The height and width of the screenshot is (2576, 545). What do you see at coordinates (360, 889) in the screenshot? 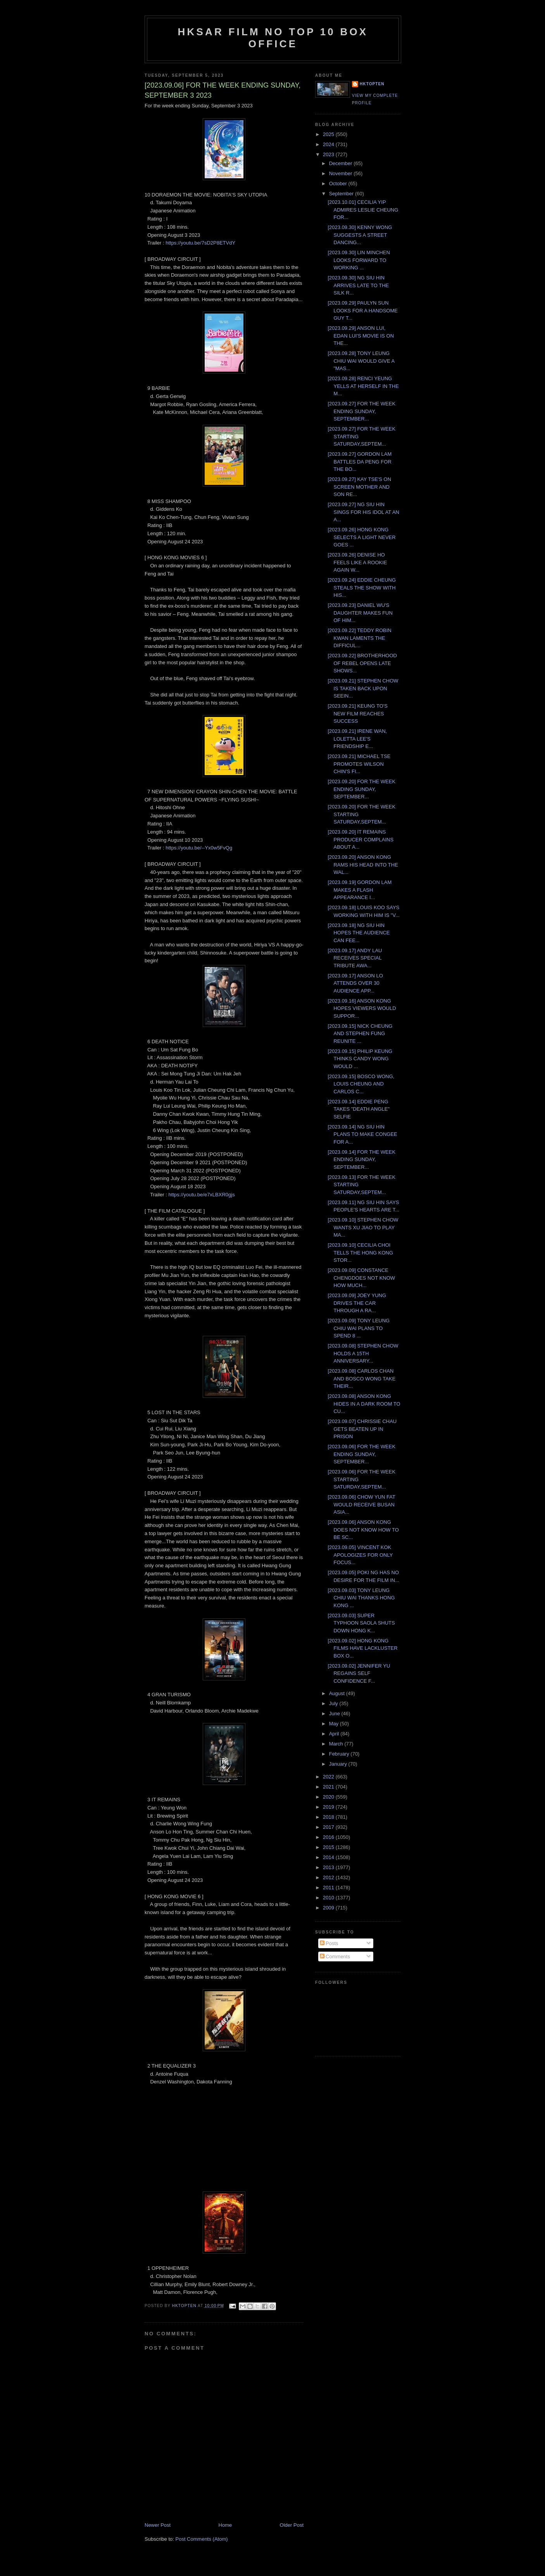
I see `[2023.09.19] GORDON LAM MAKES A FLASH APPEARANCE I...` at bounding box center [360, 889].